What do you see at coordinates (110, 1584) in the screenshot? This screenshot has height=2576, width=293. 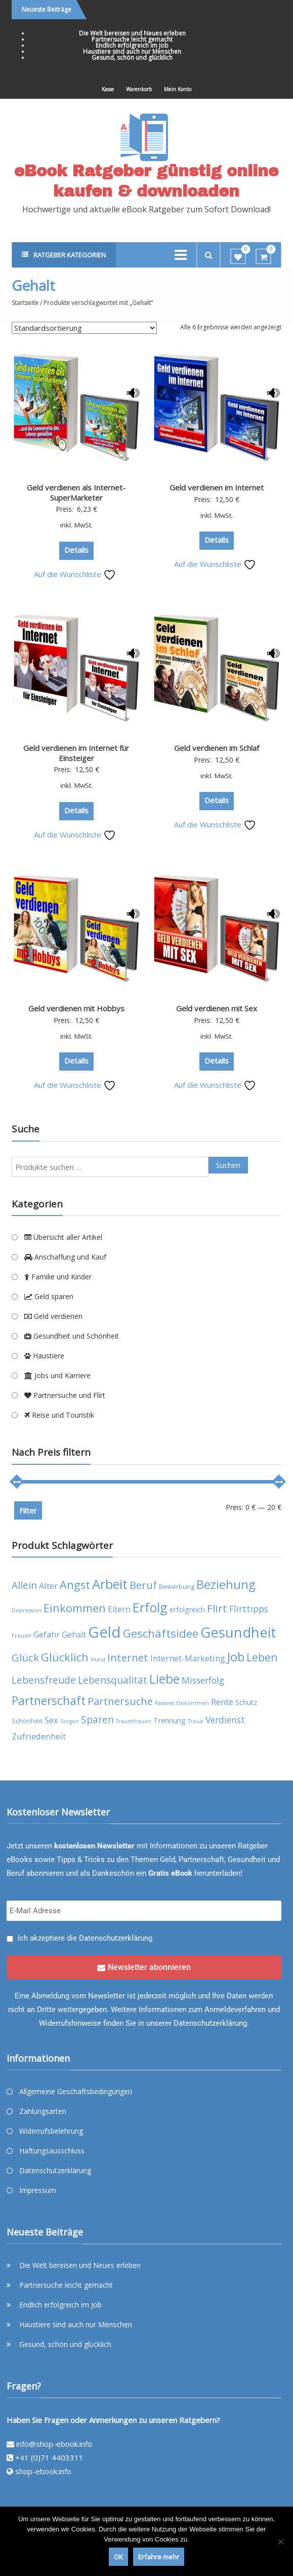 I see `Arbeit [Arbeit (22 Produkte)]` at bounding box center [110, 1584].